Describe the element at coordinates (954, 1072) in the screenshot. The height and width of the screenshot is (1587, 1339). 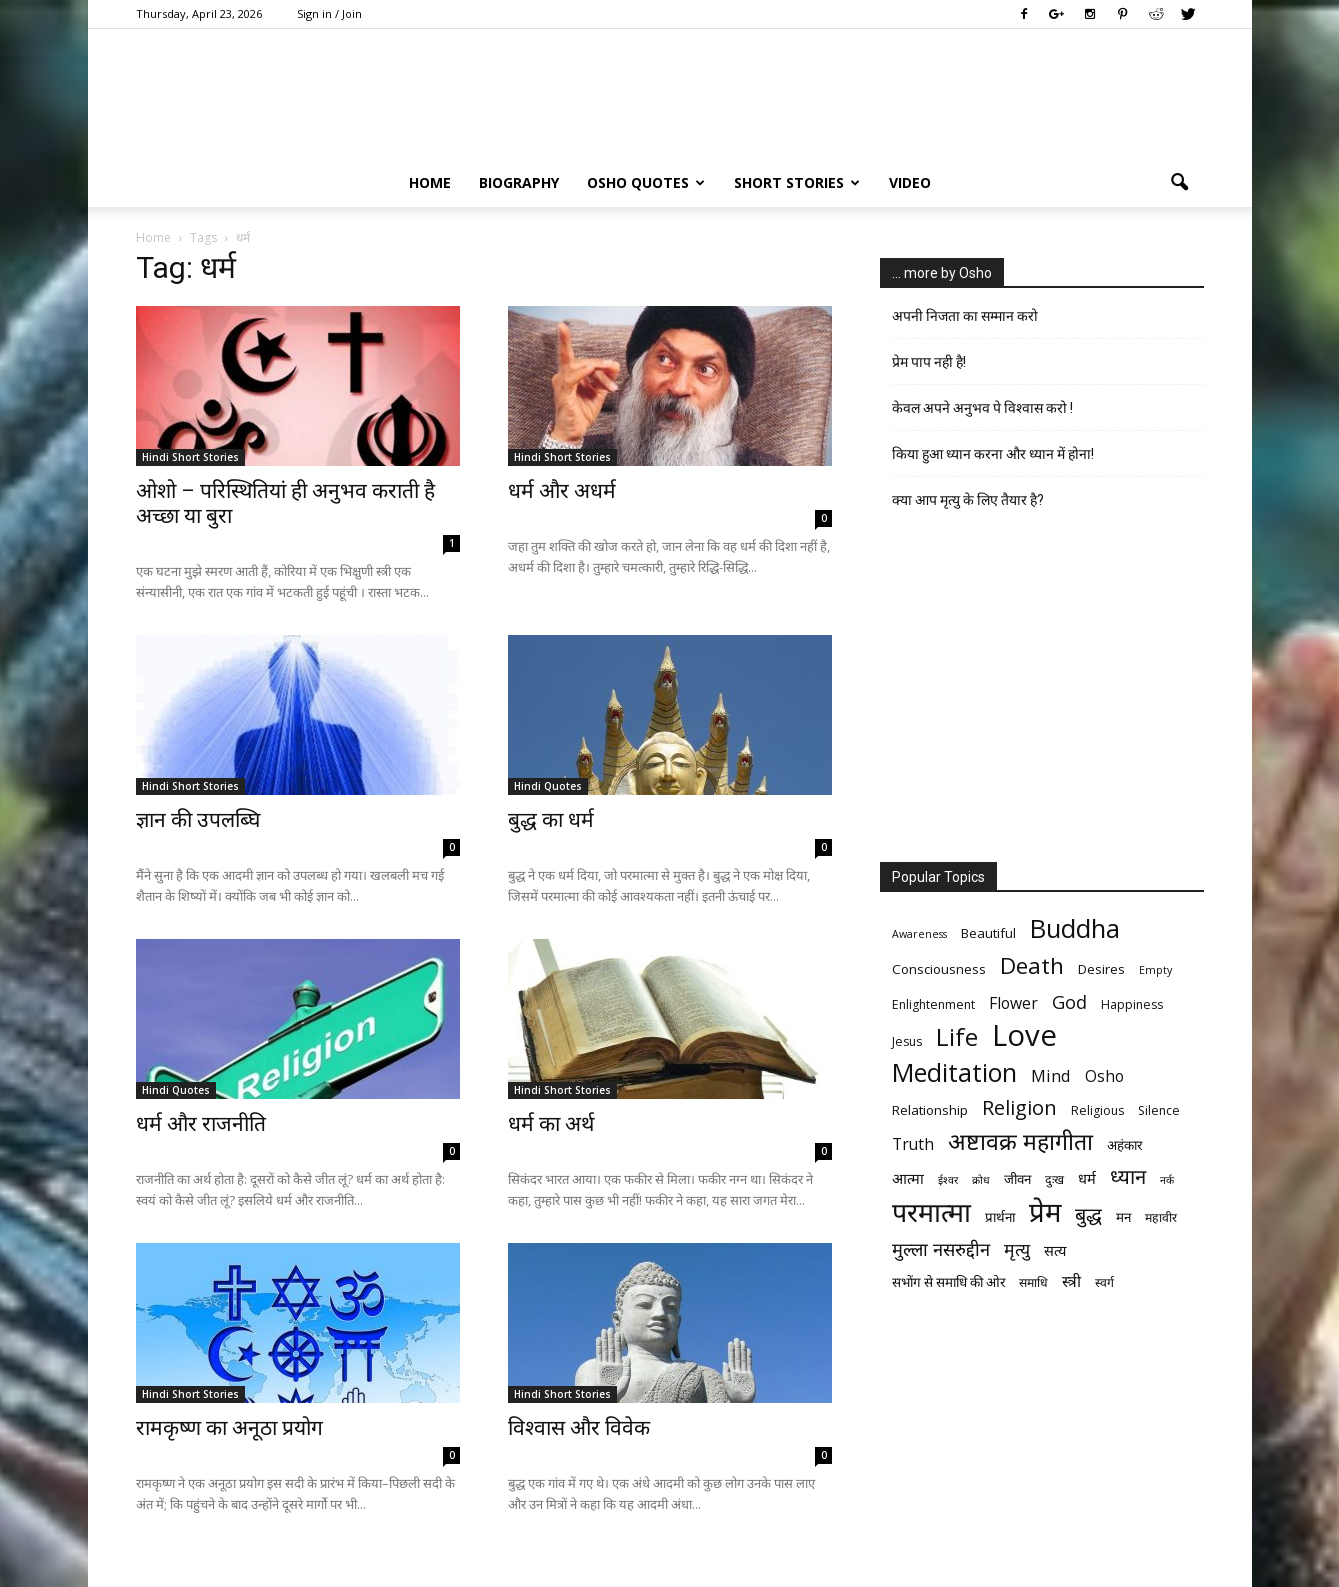
I see `Meditation [Meditation (25 items)]` at that location.